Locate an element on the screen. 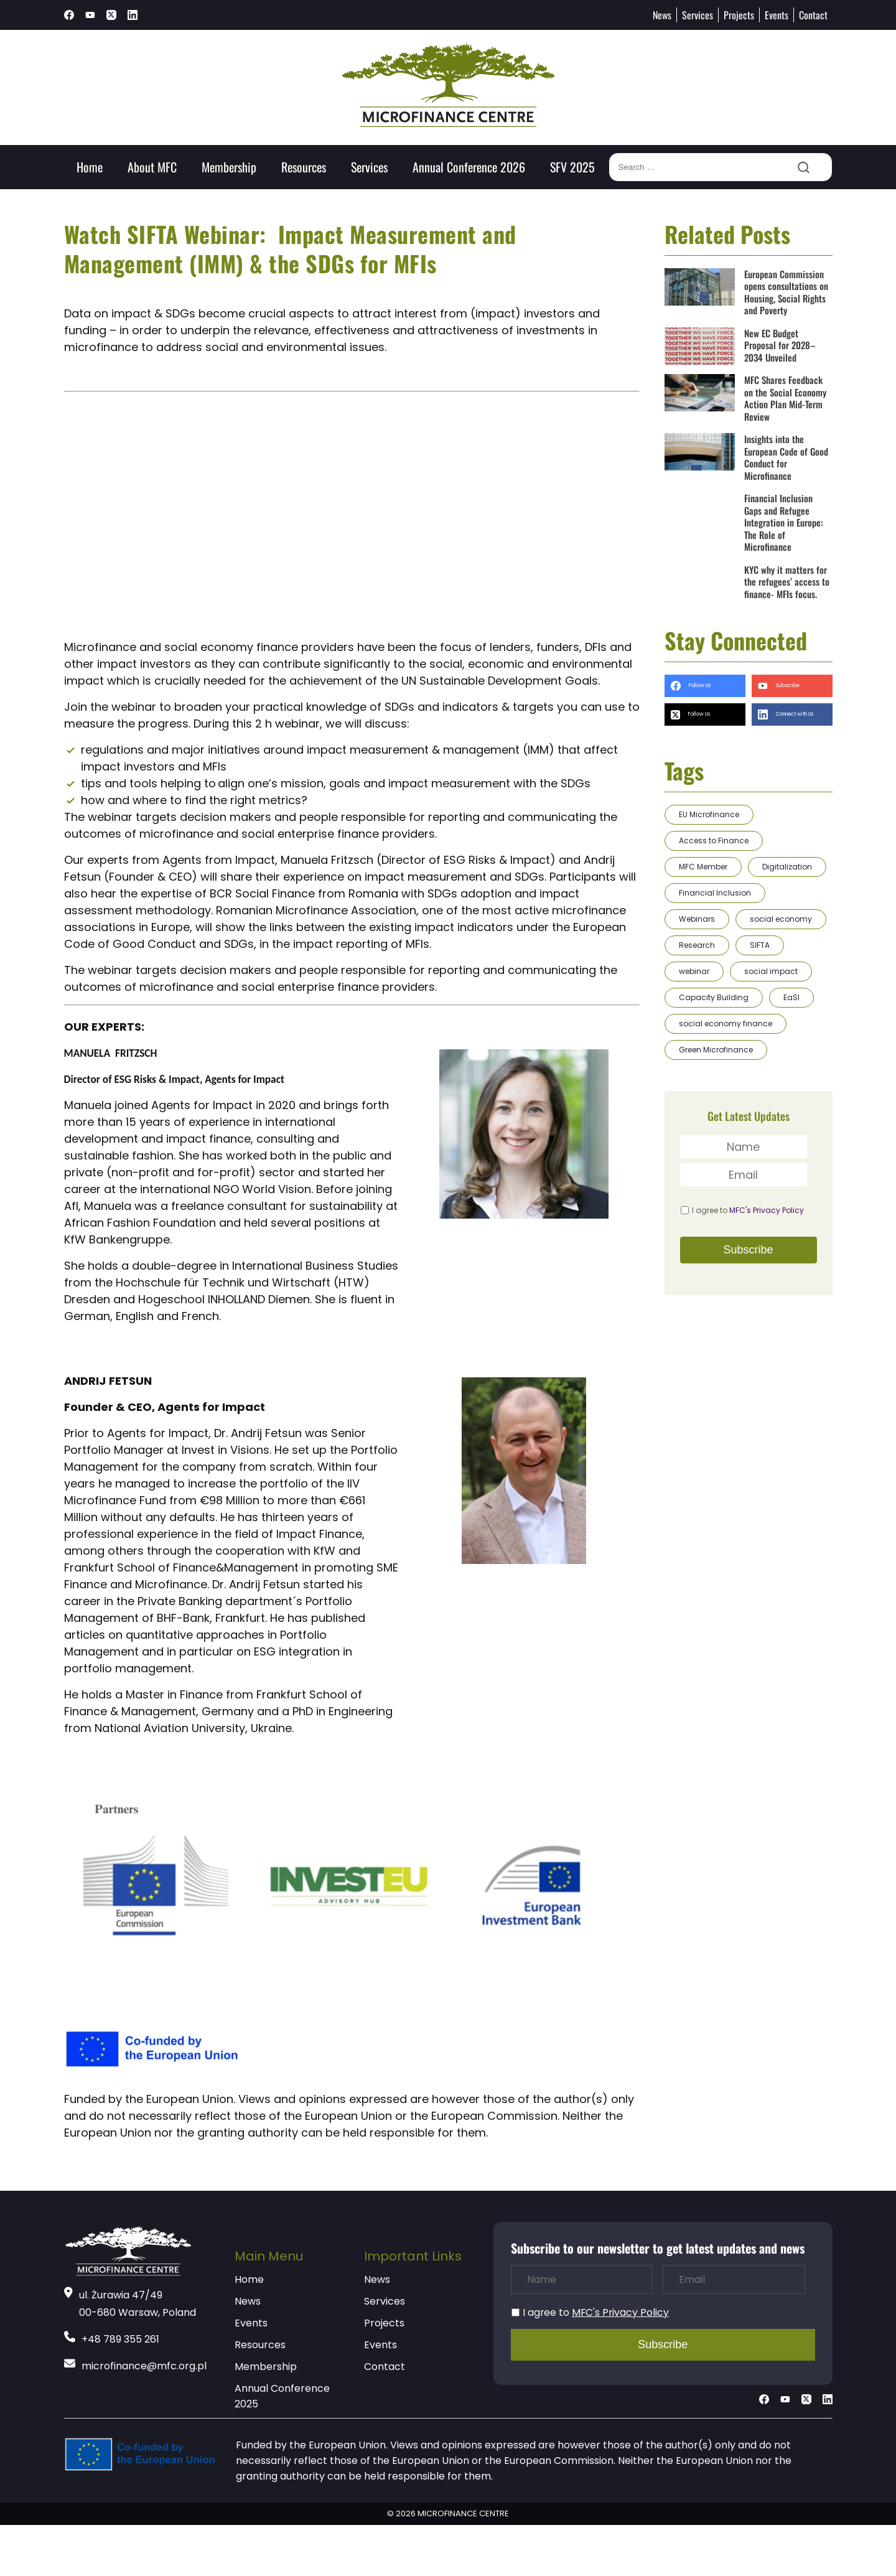 The height and width of the screenshot is (2576, 896). webinar is located at coordinates (694, 971).